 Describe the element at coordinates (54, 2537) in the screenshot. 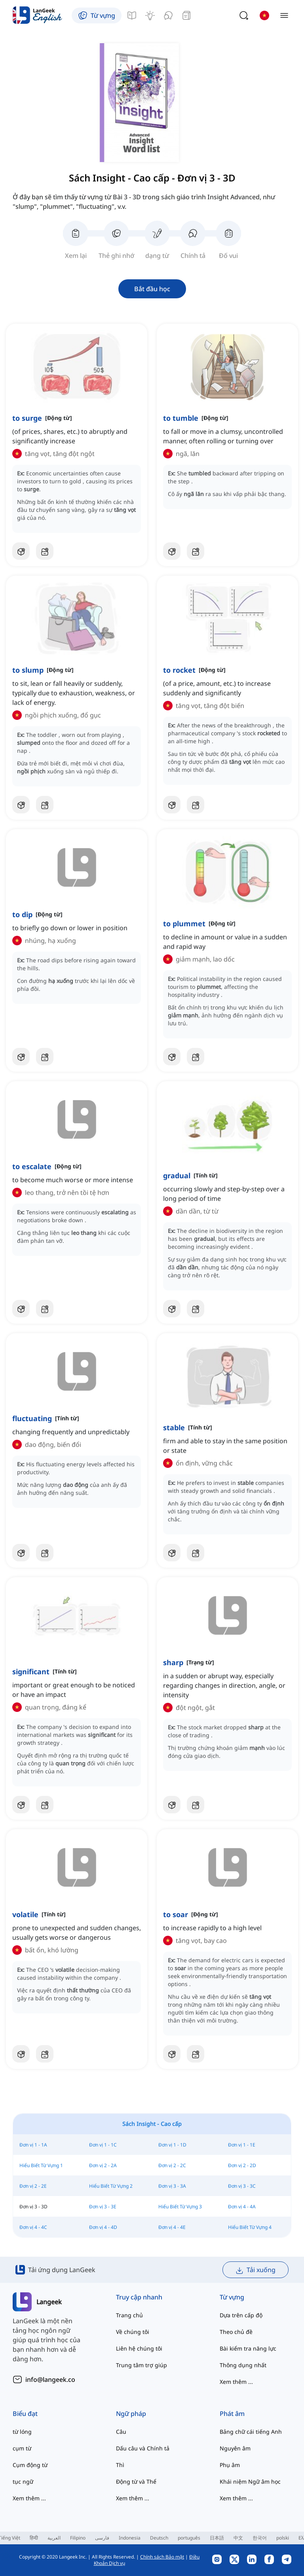

I see `العربية` at that location.